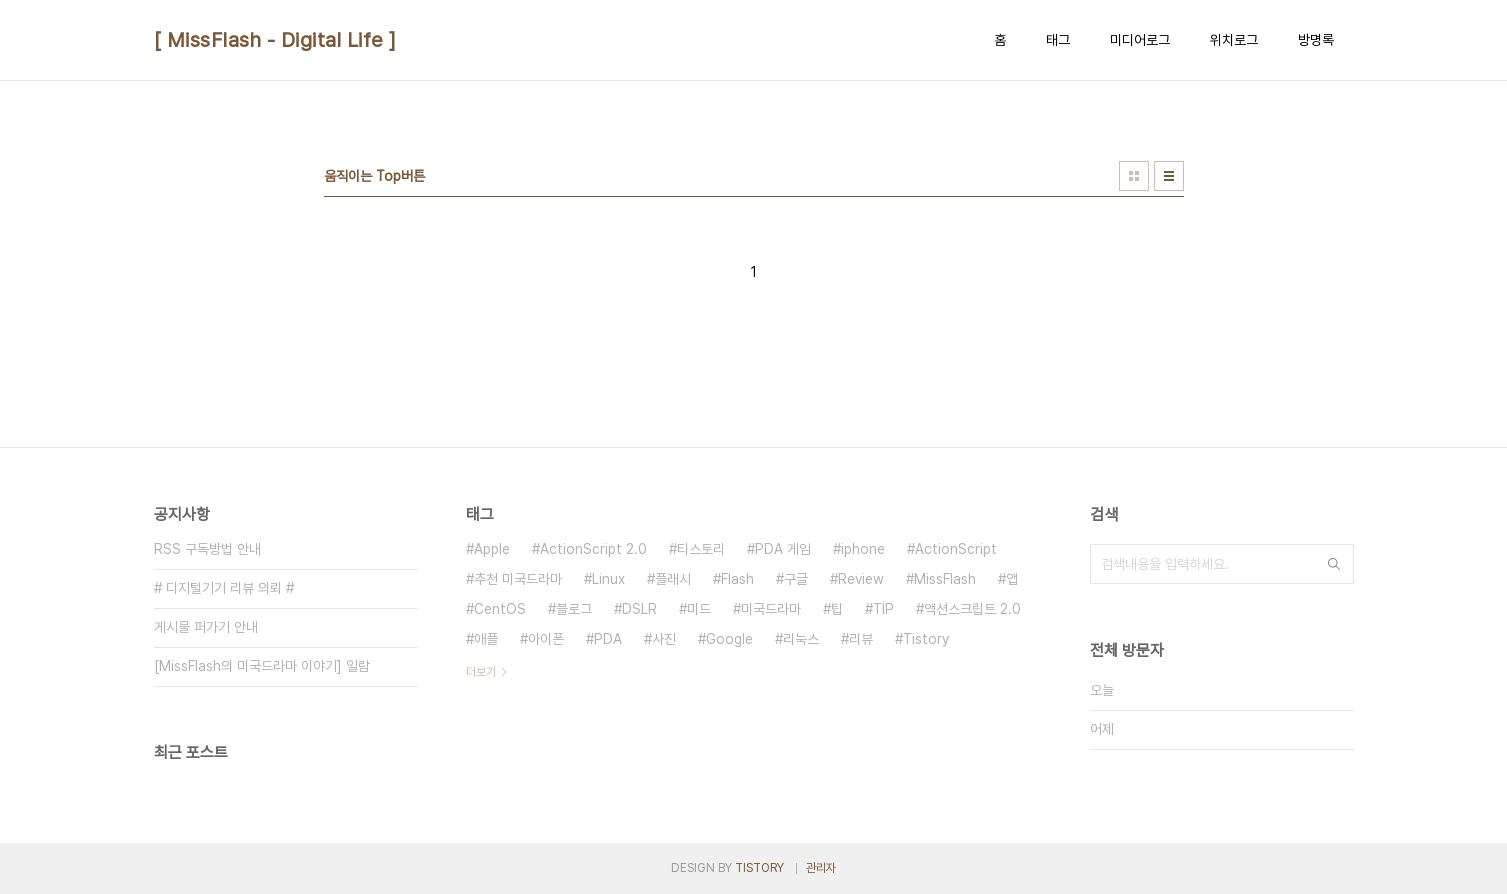 The height and width of the screenshot is (894, 1507). Describe the element at coordinates (972, 609) in the screenshot. I see `액션스크립트 2.0` at that location.